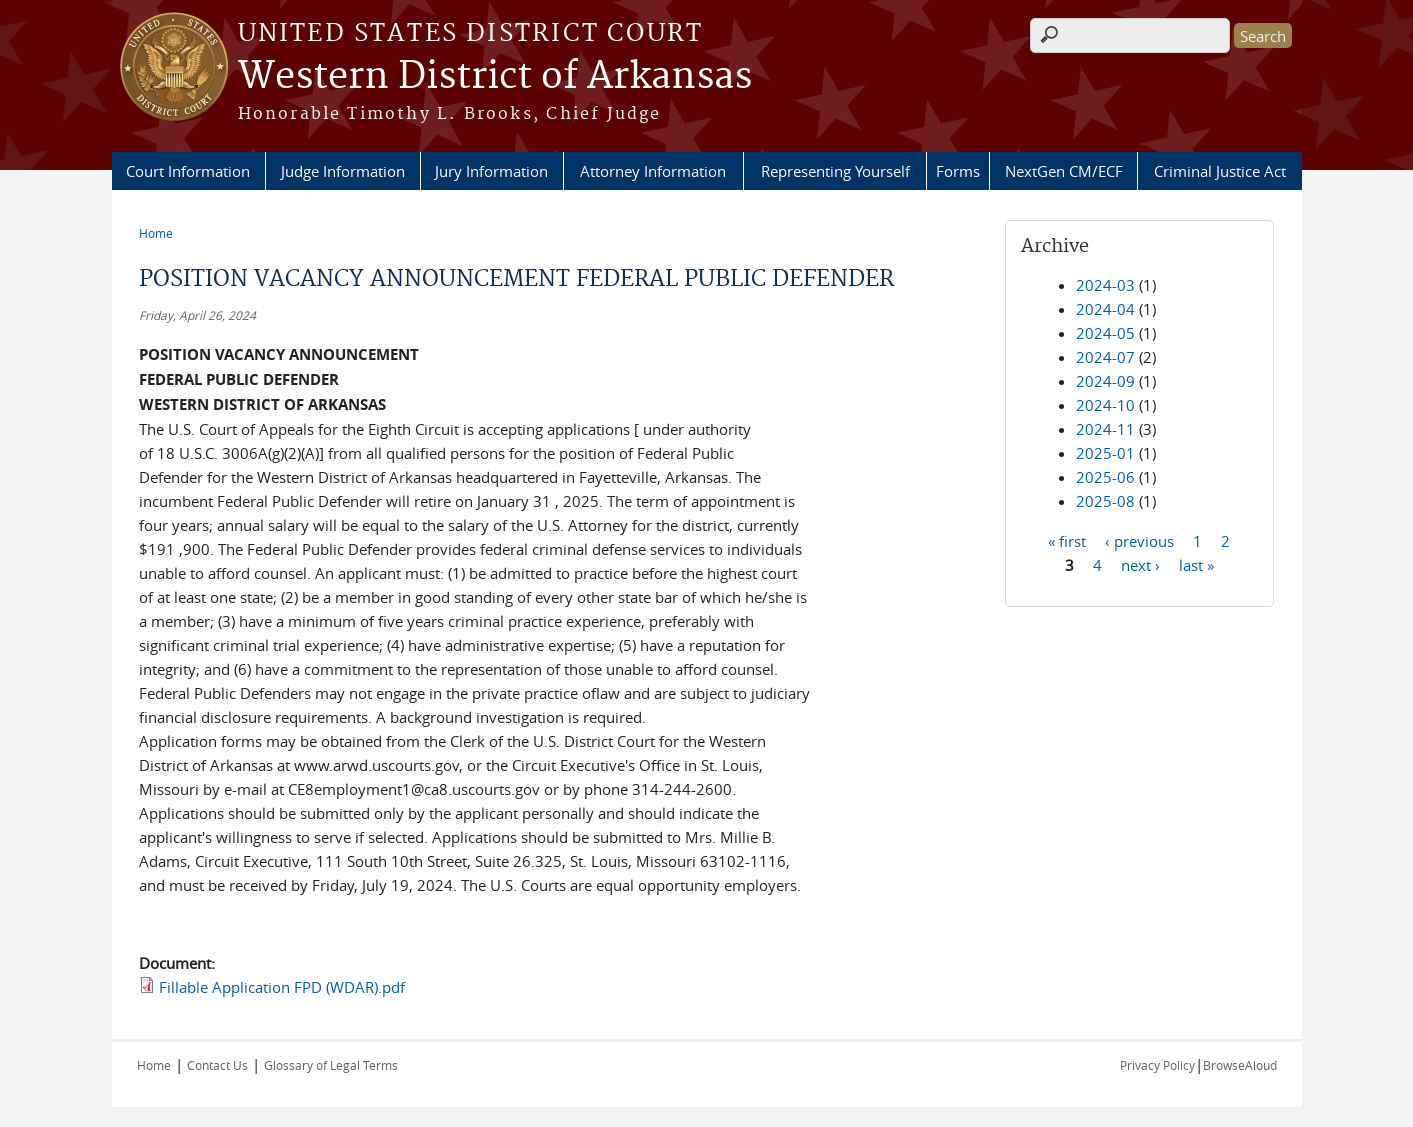 Image resolution: width=1413 pixels, height=1127 pixels. Describe the element at coordinates (217, 1065) in the screenshot. I see `Contact Us` at that location.